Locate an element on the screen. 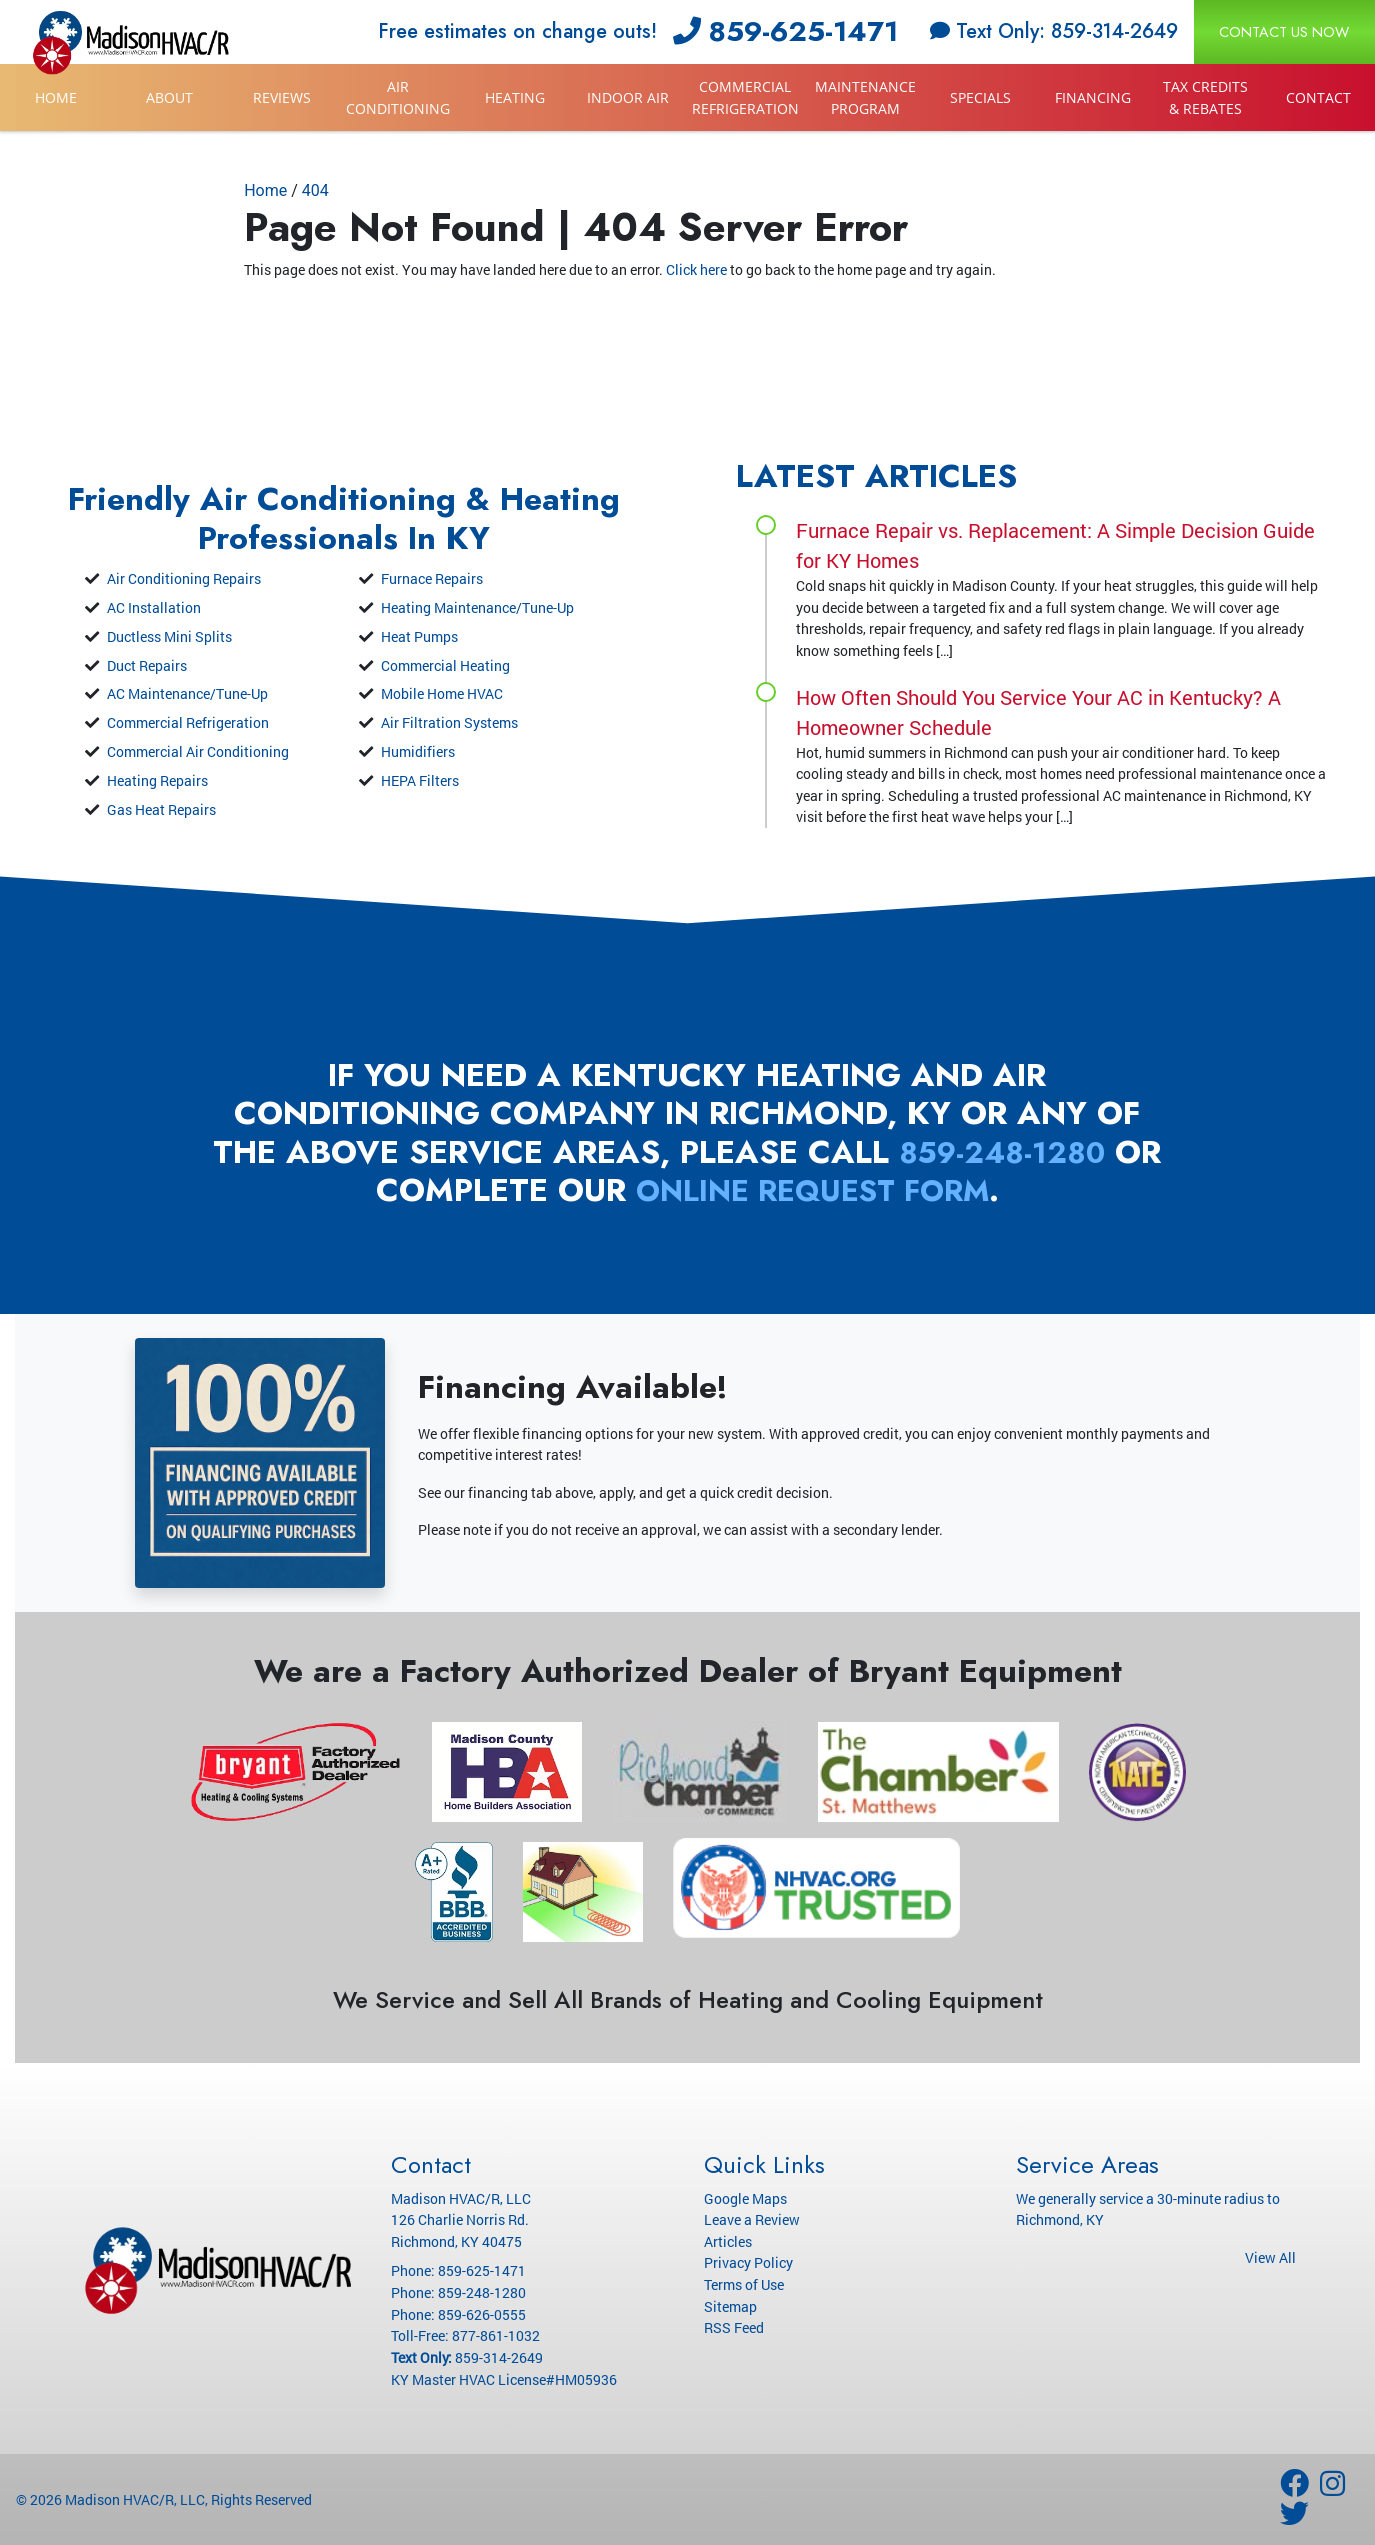 This screenshot has width=1375, height=2545. Commercial Air Conditioning is located at coordinates (198, 751).